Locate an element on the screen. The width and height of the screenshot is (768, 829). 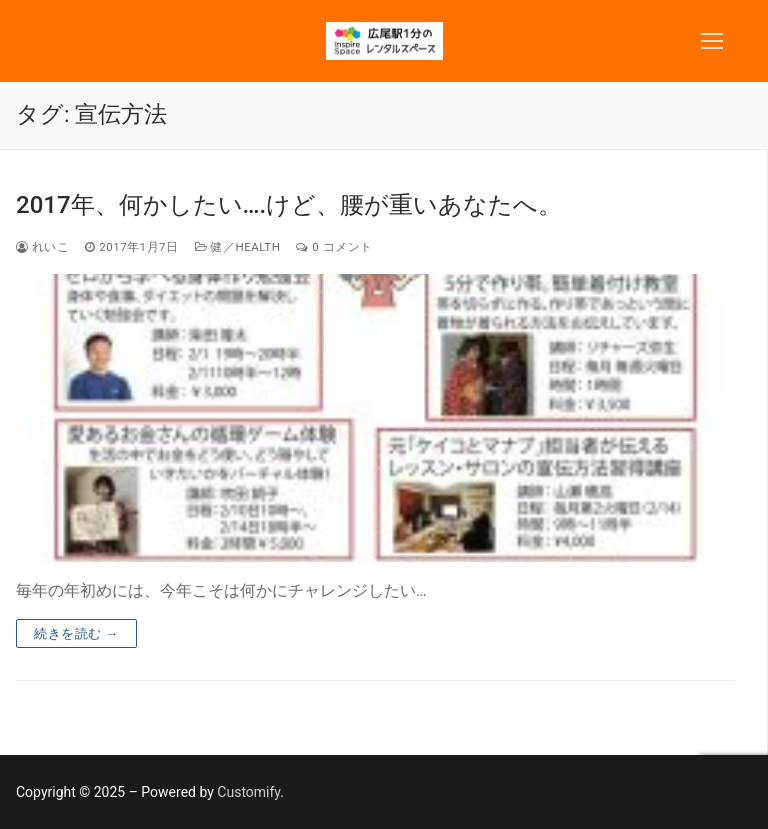
2017年、何かしたい….けど、腰が重いあなたへ。 is located at coordinates (289, 205).